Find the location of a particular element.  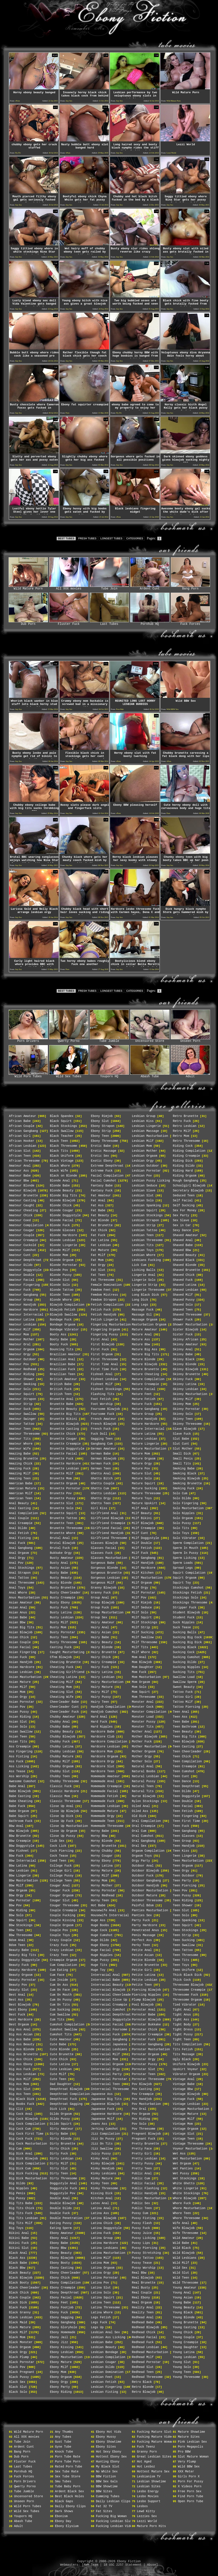

Young Lesbian is located at coordinates (184, 2357).